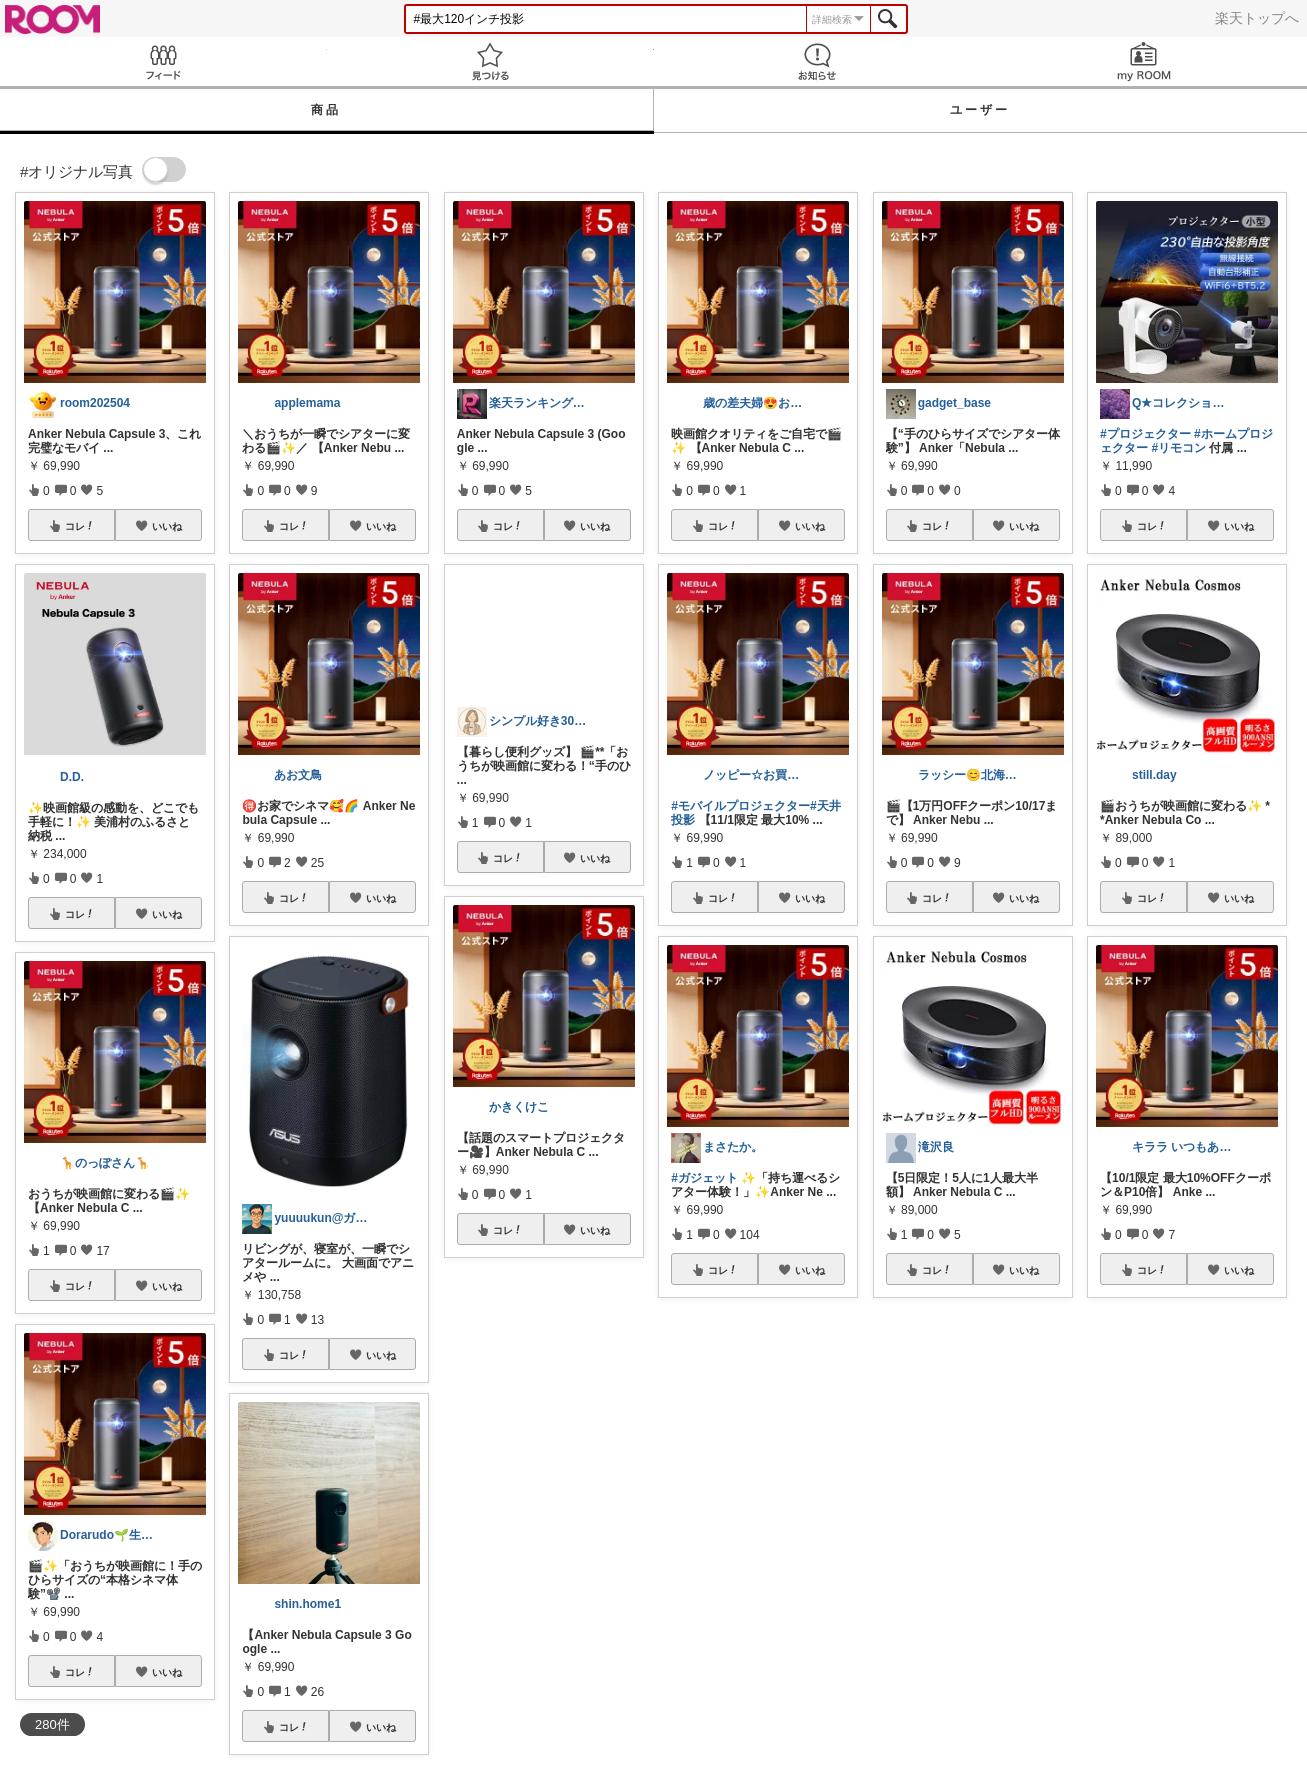 This screenshot has width=1307, height=1790. Describe the element at coordinates (1143, 61) in the screenshot. I see `my ROOM` at that location.